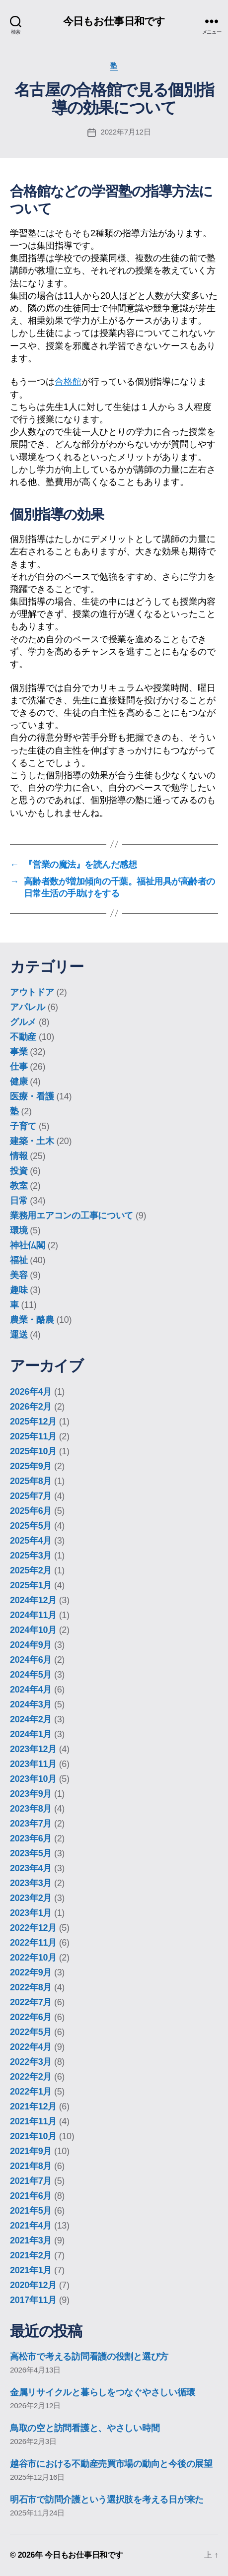 The height and width of the screenshot is (2576, 228). What do you see at coordinates (31, 1972) in the screenshot?
I see `2022年9月` at bounding box center [31, 1972].